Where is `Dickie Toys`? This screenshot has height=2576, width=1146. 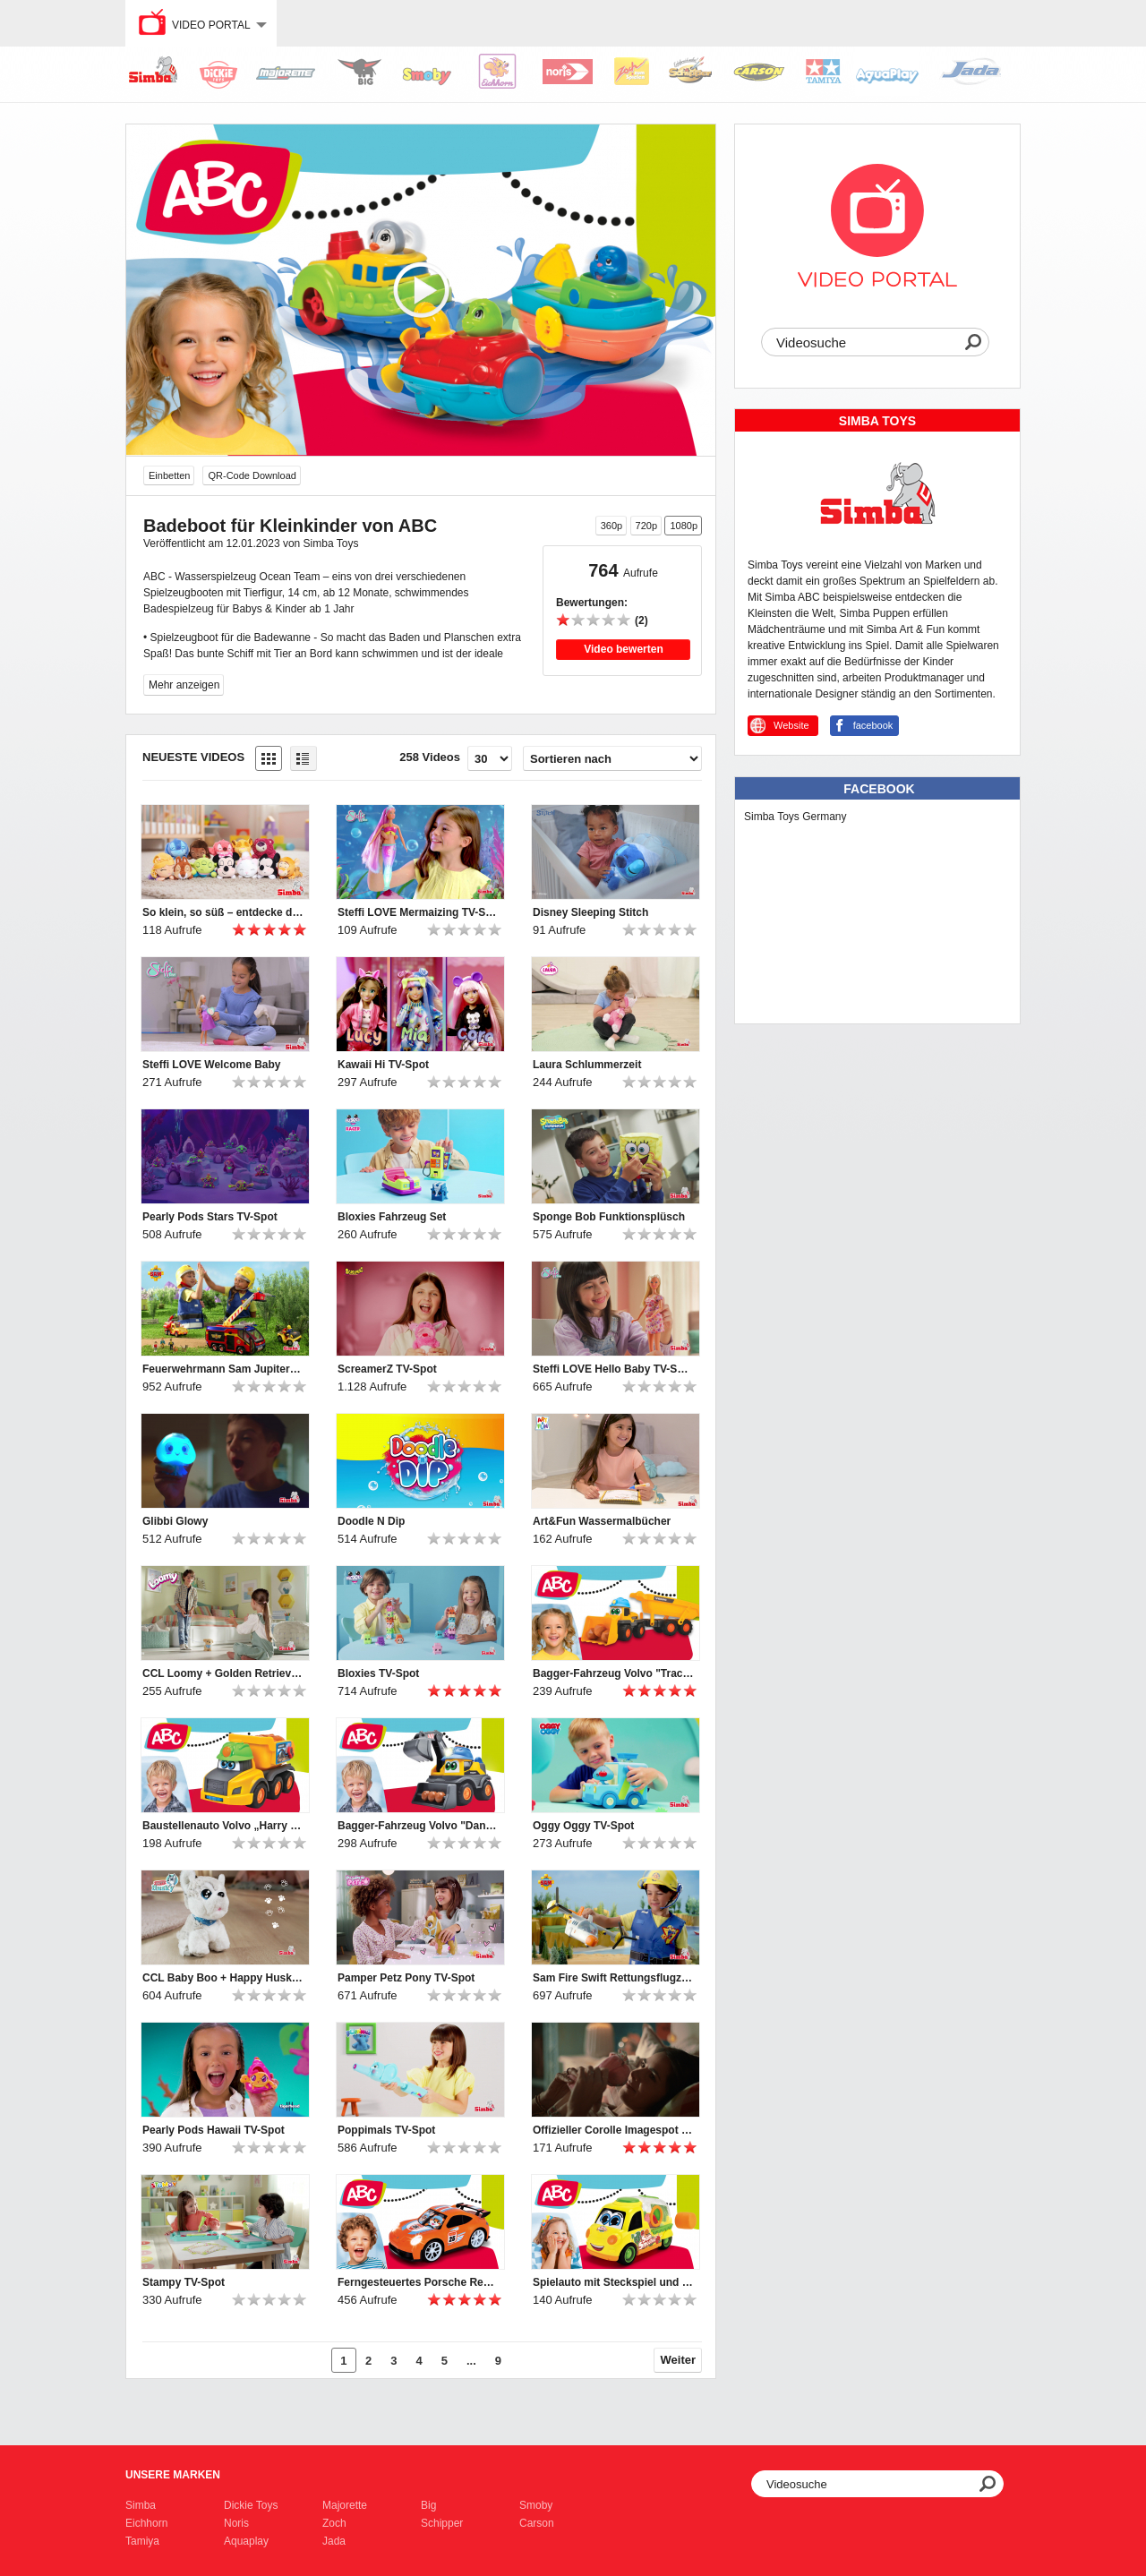
Dickie Toys is located at coordinates (251, 2505).